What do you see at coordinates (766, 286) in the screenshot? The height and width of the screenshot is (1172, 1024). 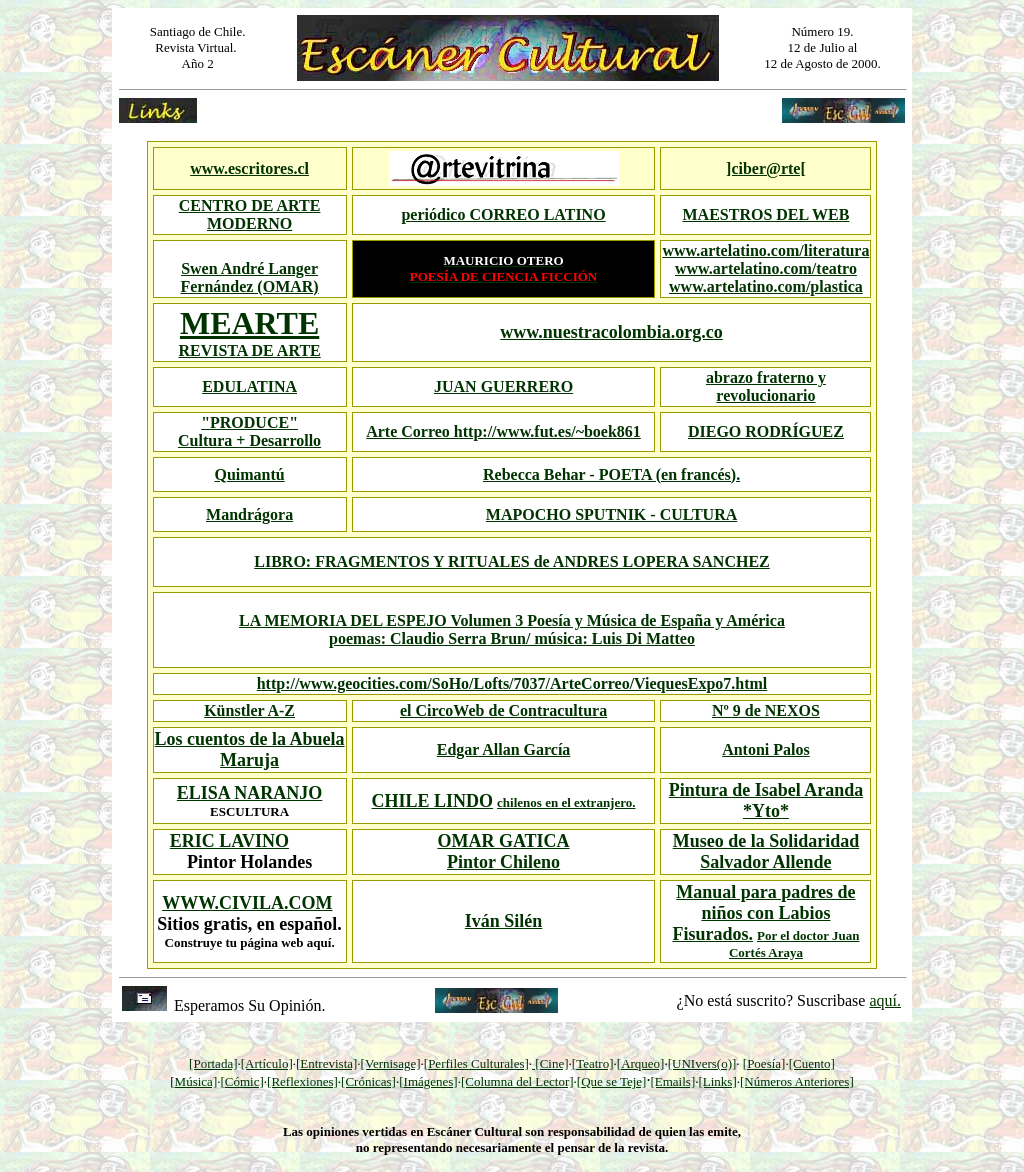 I see `www.artelatino.com/plastica` at bounding box center [766, 286].